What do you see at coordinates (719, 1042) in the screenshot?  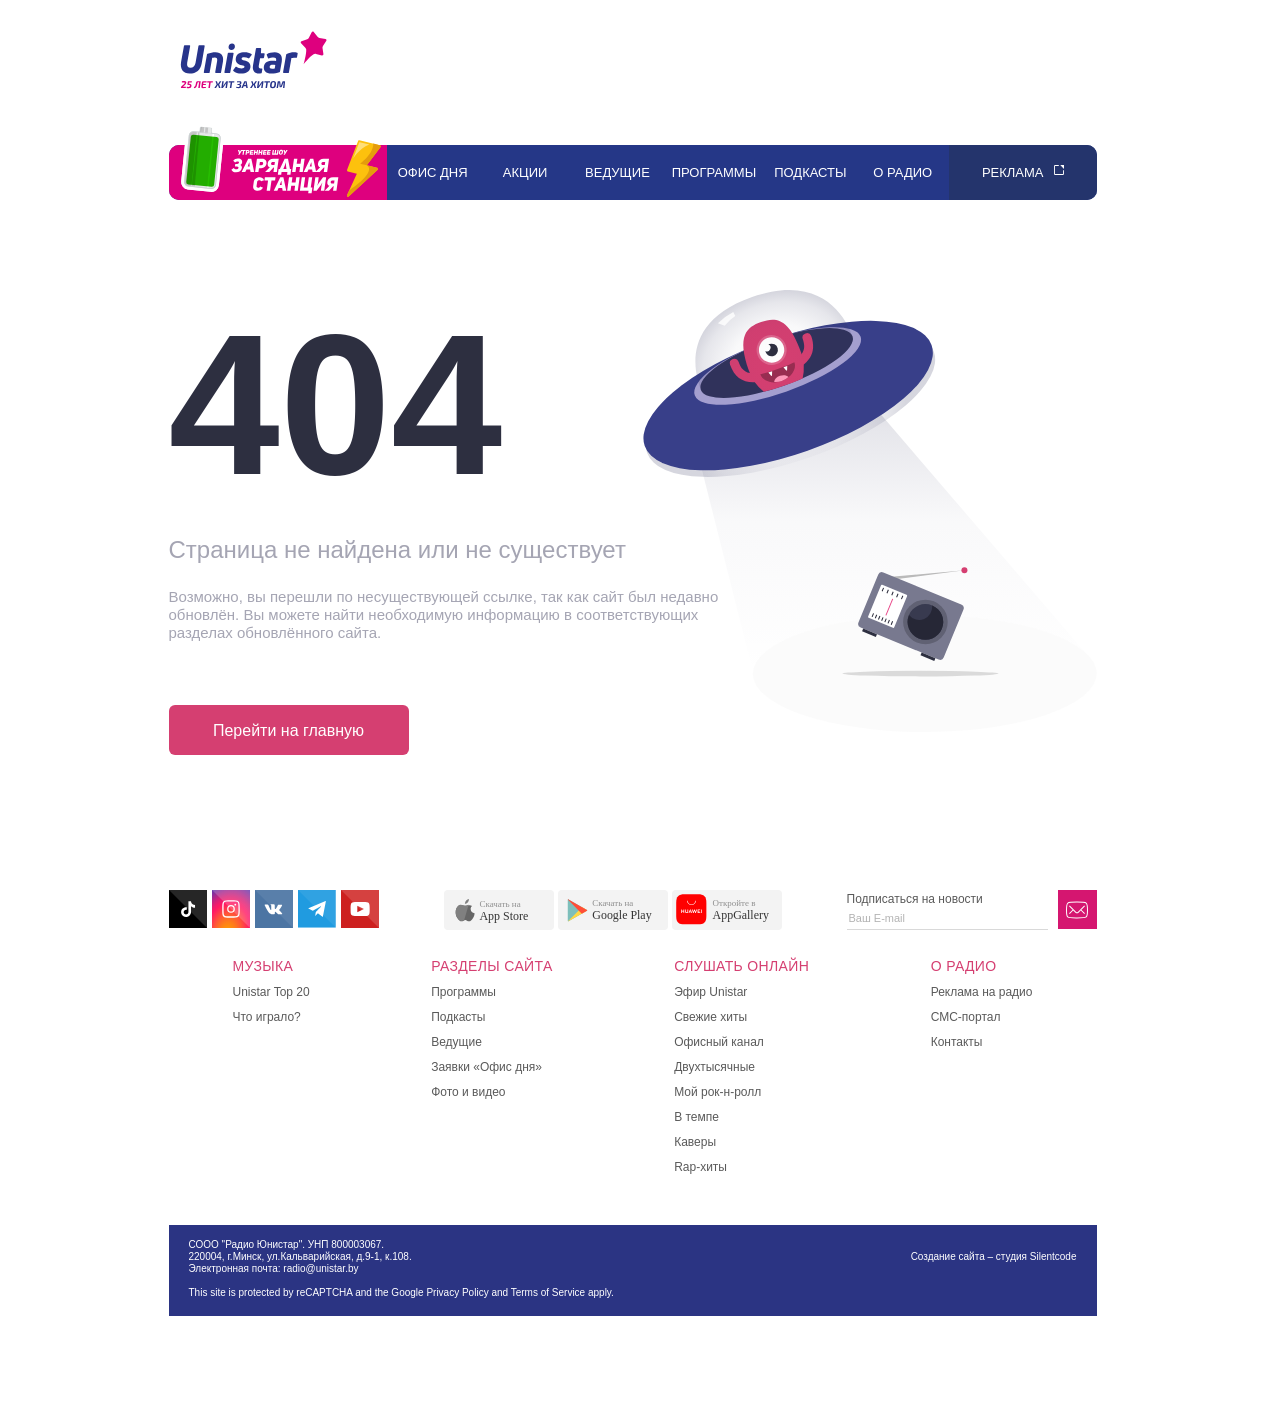 I see `Офисный канал` at bounding box center [719, 1042].